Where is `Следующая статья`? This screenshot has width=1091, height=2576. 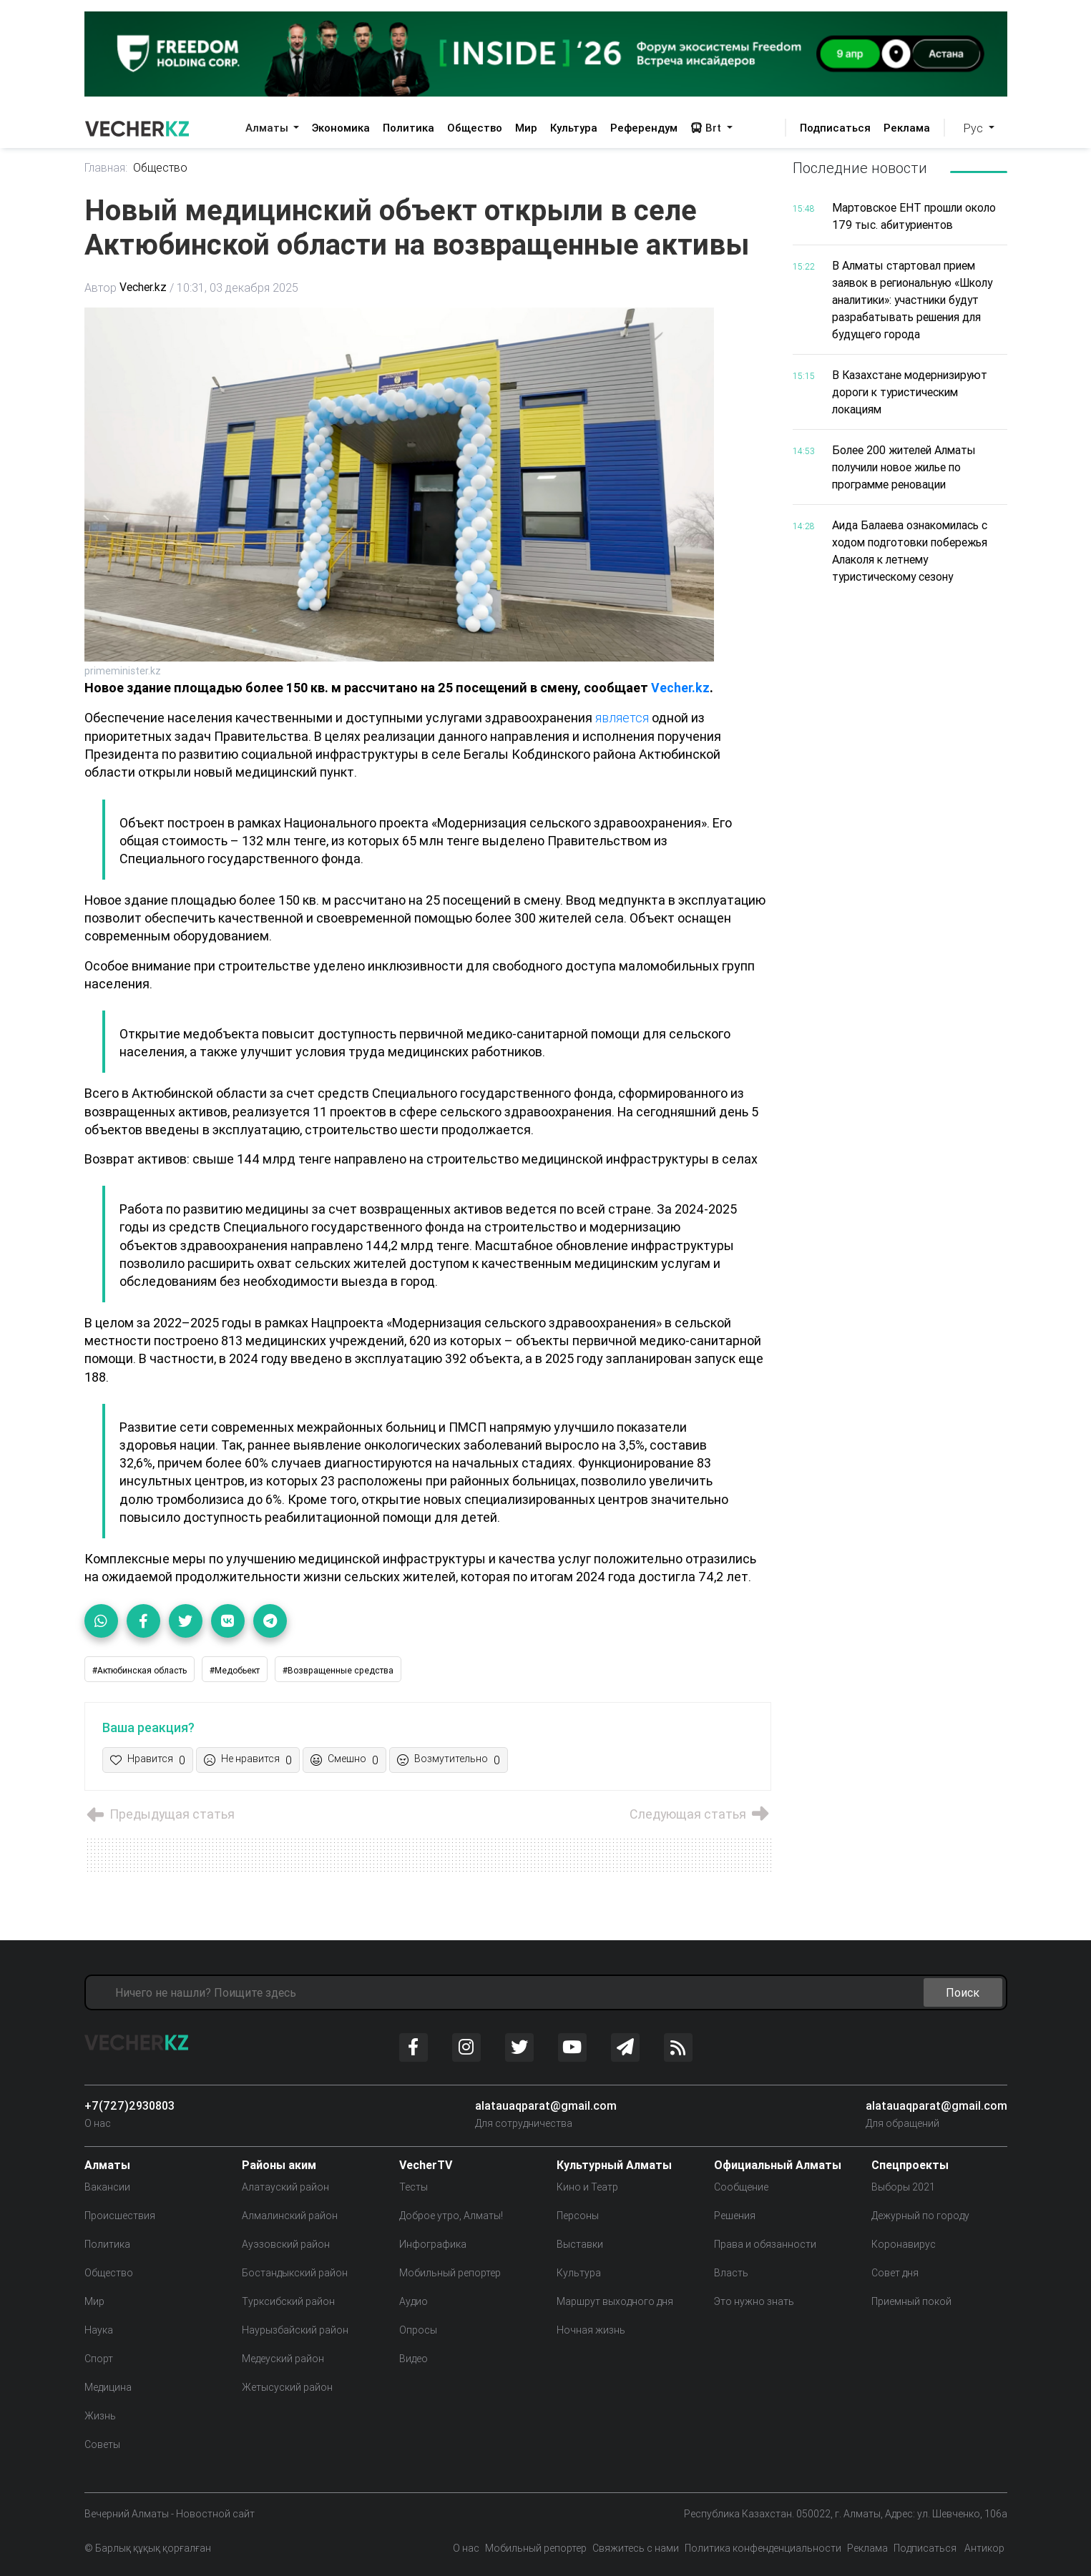 Следующая статья is located at coordinates (699, 1814).